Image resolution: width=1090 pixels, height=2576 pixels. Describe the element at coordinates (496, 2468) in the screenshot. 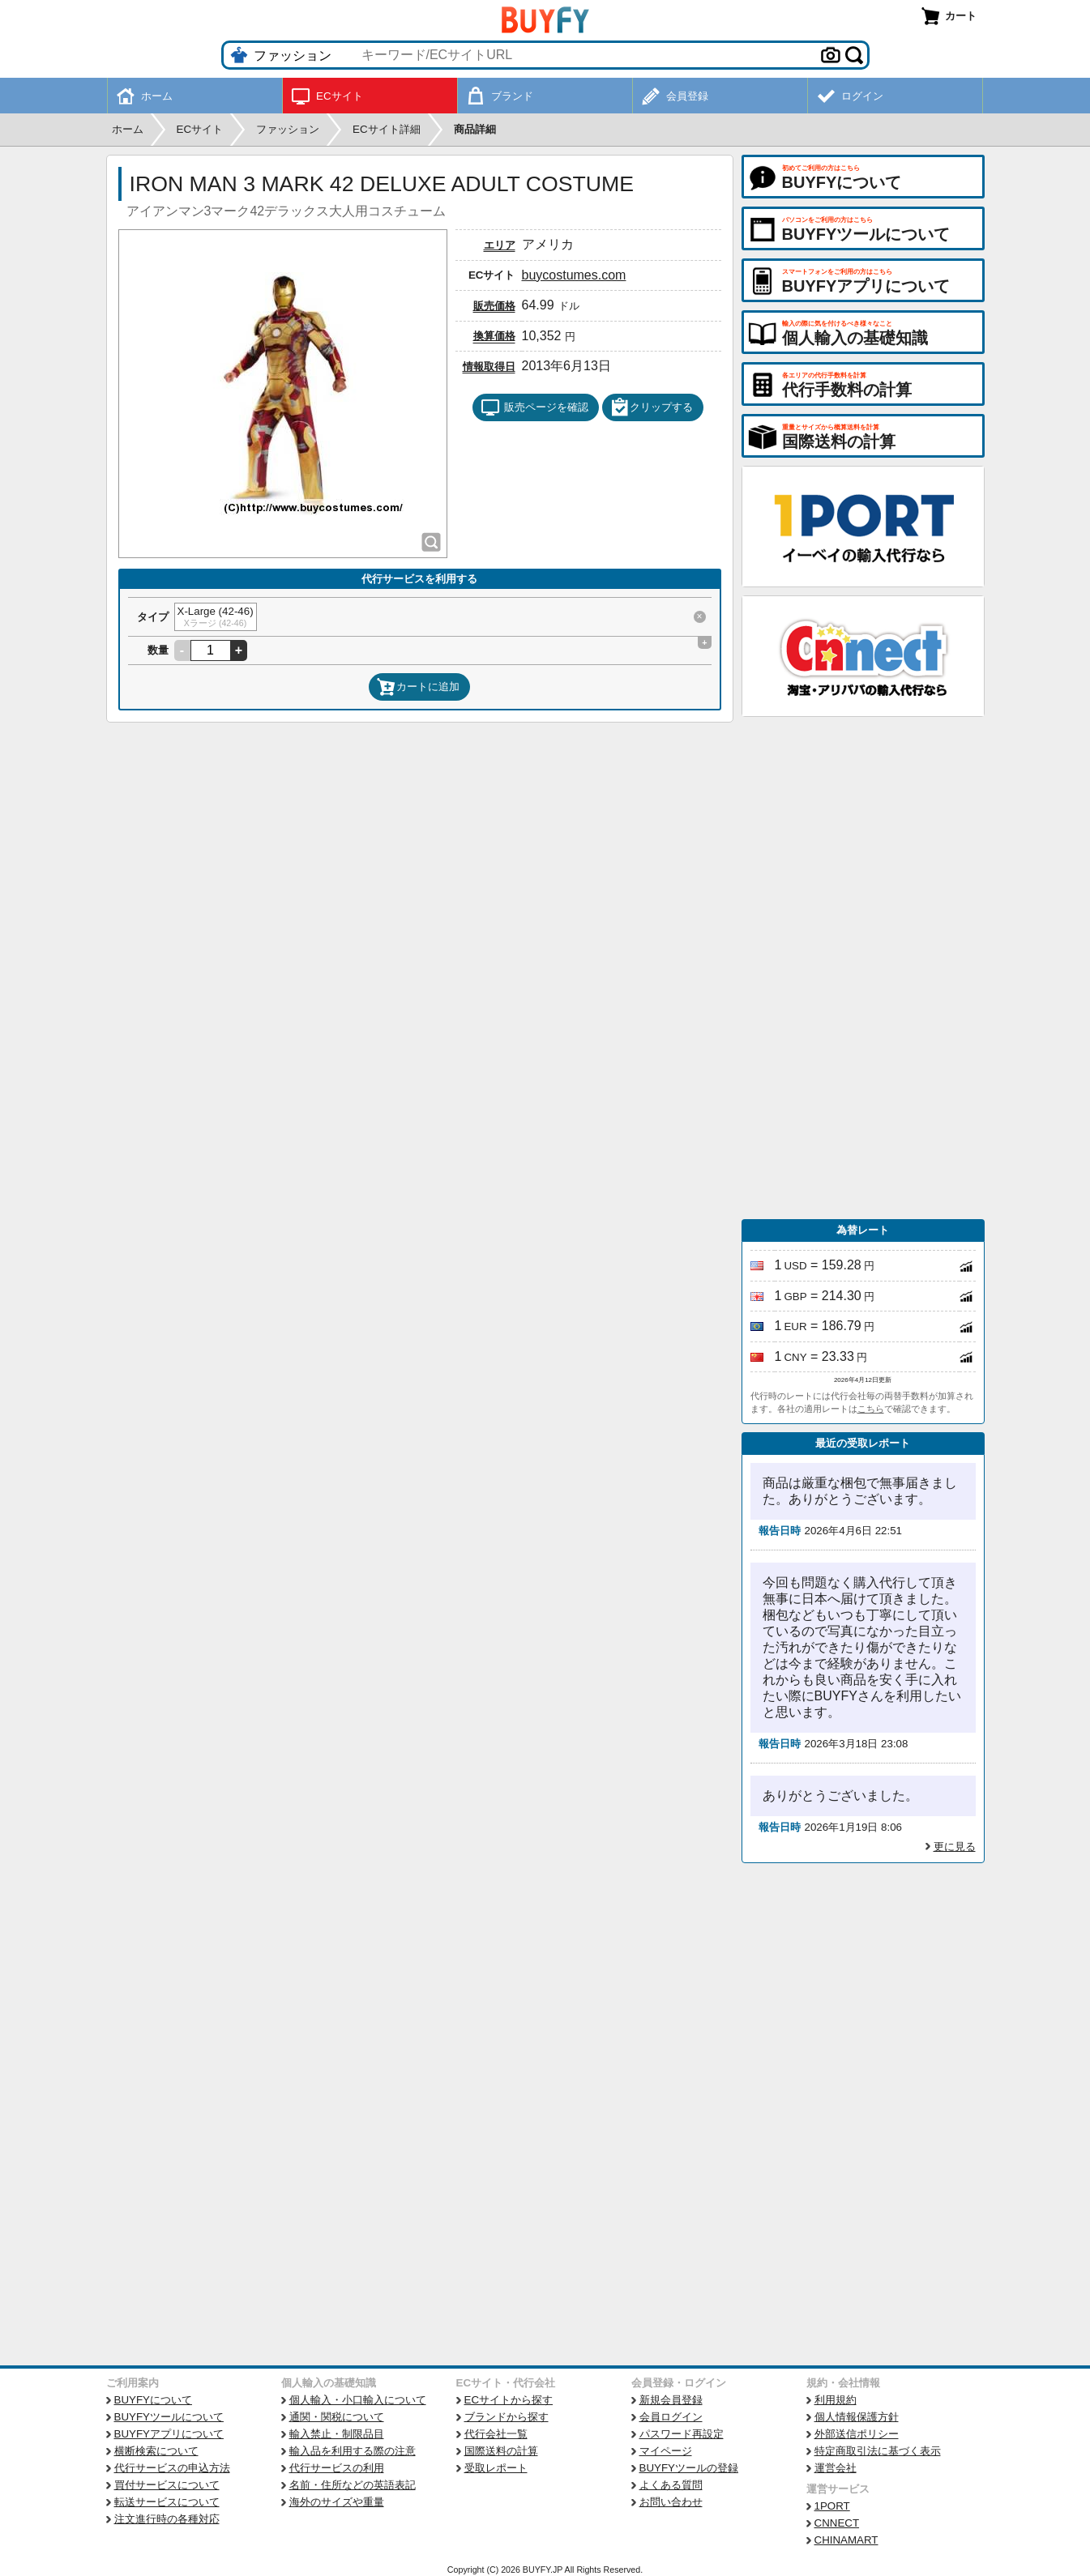

I see `受取レポート` at that location.